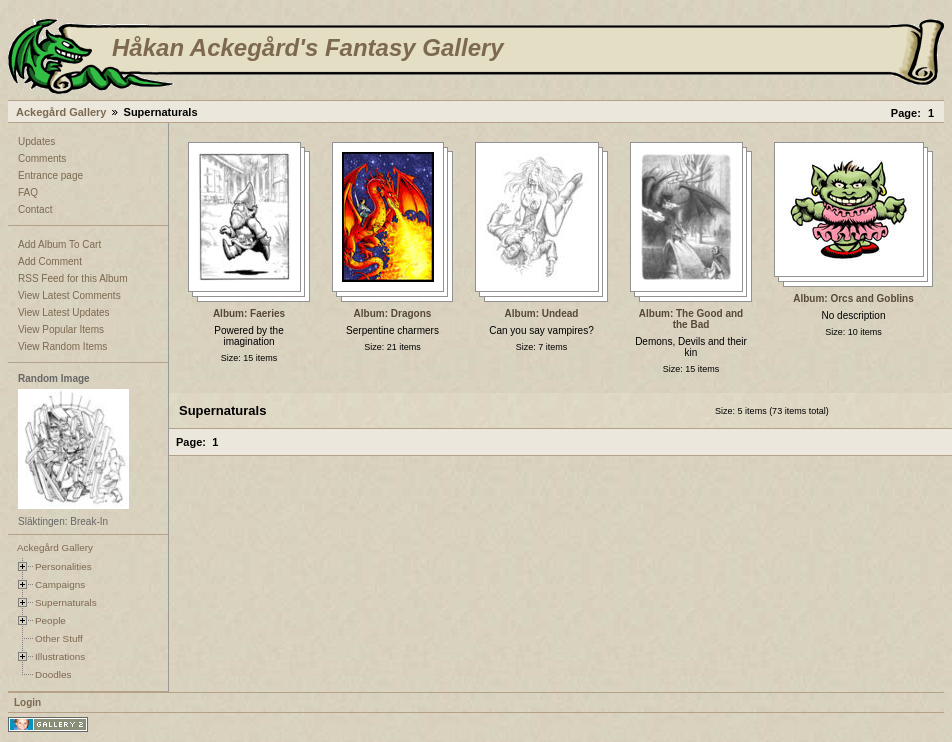 The width and height of the screenshot is (952, 742). What do you see at coordinates (62, 346) in the screenshot?
I see `View Random Items` at bounding box center [62, 346].